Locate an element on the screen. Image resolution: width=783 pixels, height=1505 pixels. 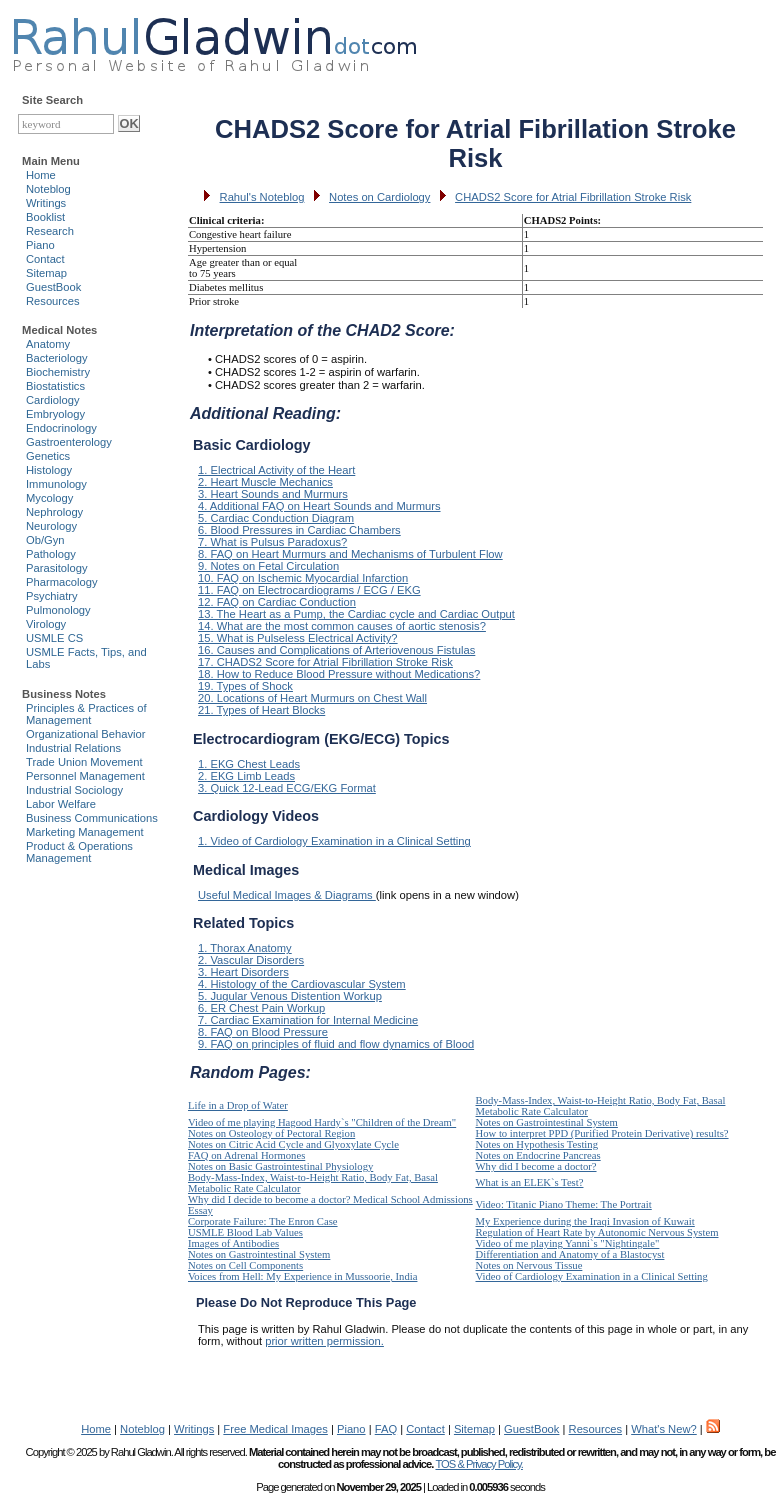
2. EKG Limb Leads is located at coordinates (246, 776).